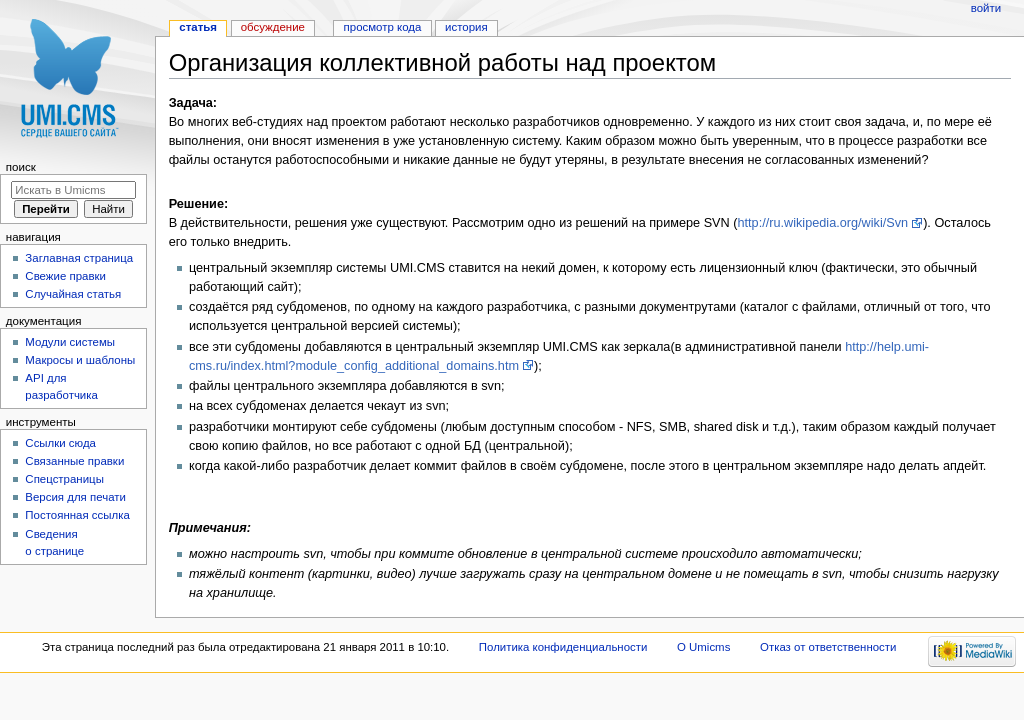 Image resolution: width=1024 pixels, height=720 pixels. Describe the element at coordinates (198, 27) in the screenshot. I see `Статья` at that location.